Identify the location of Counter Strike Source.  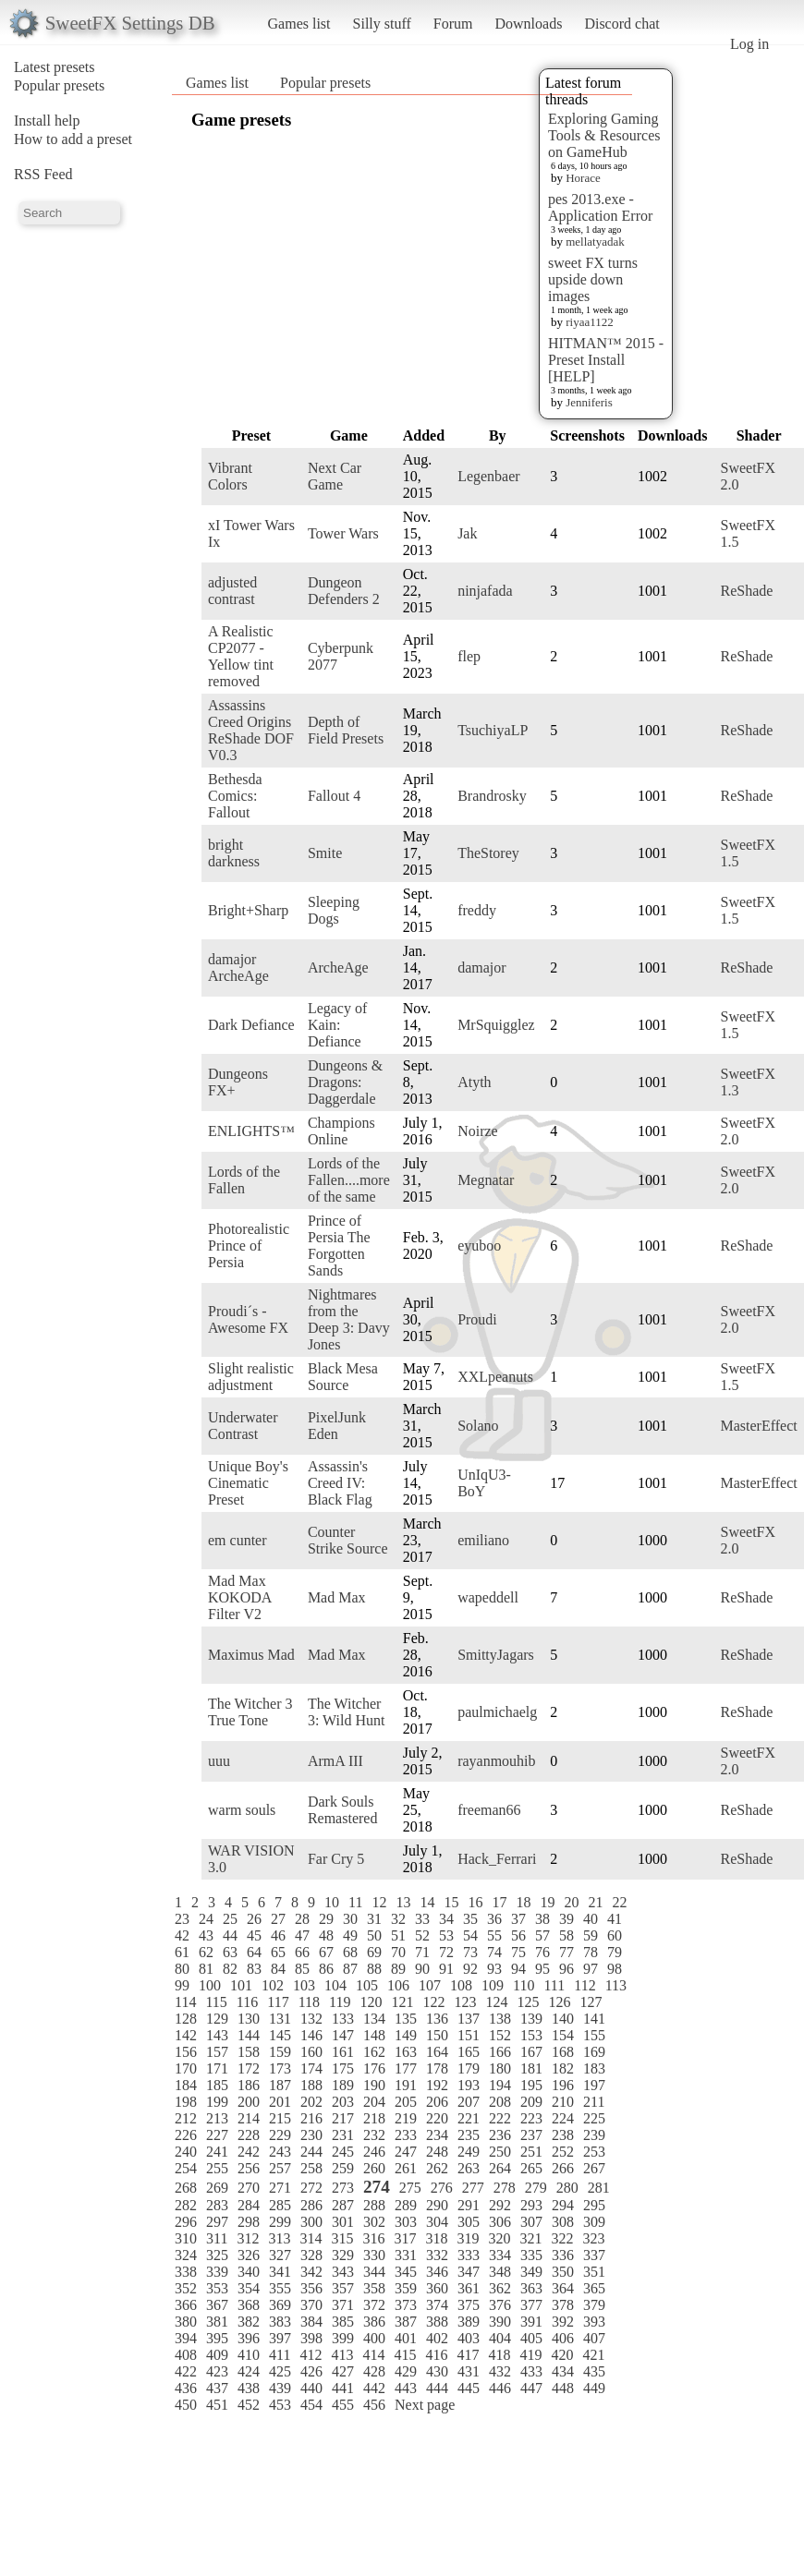
(348, 1540).